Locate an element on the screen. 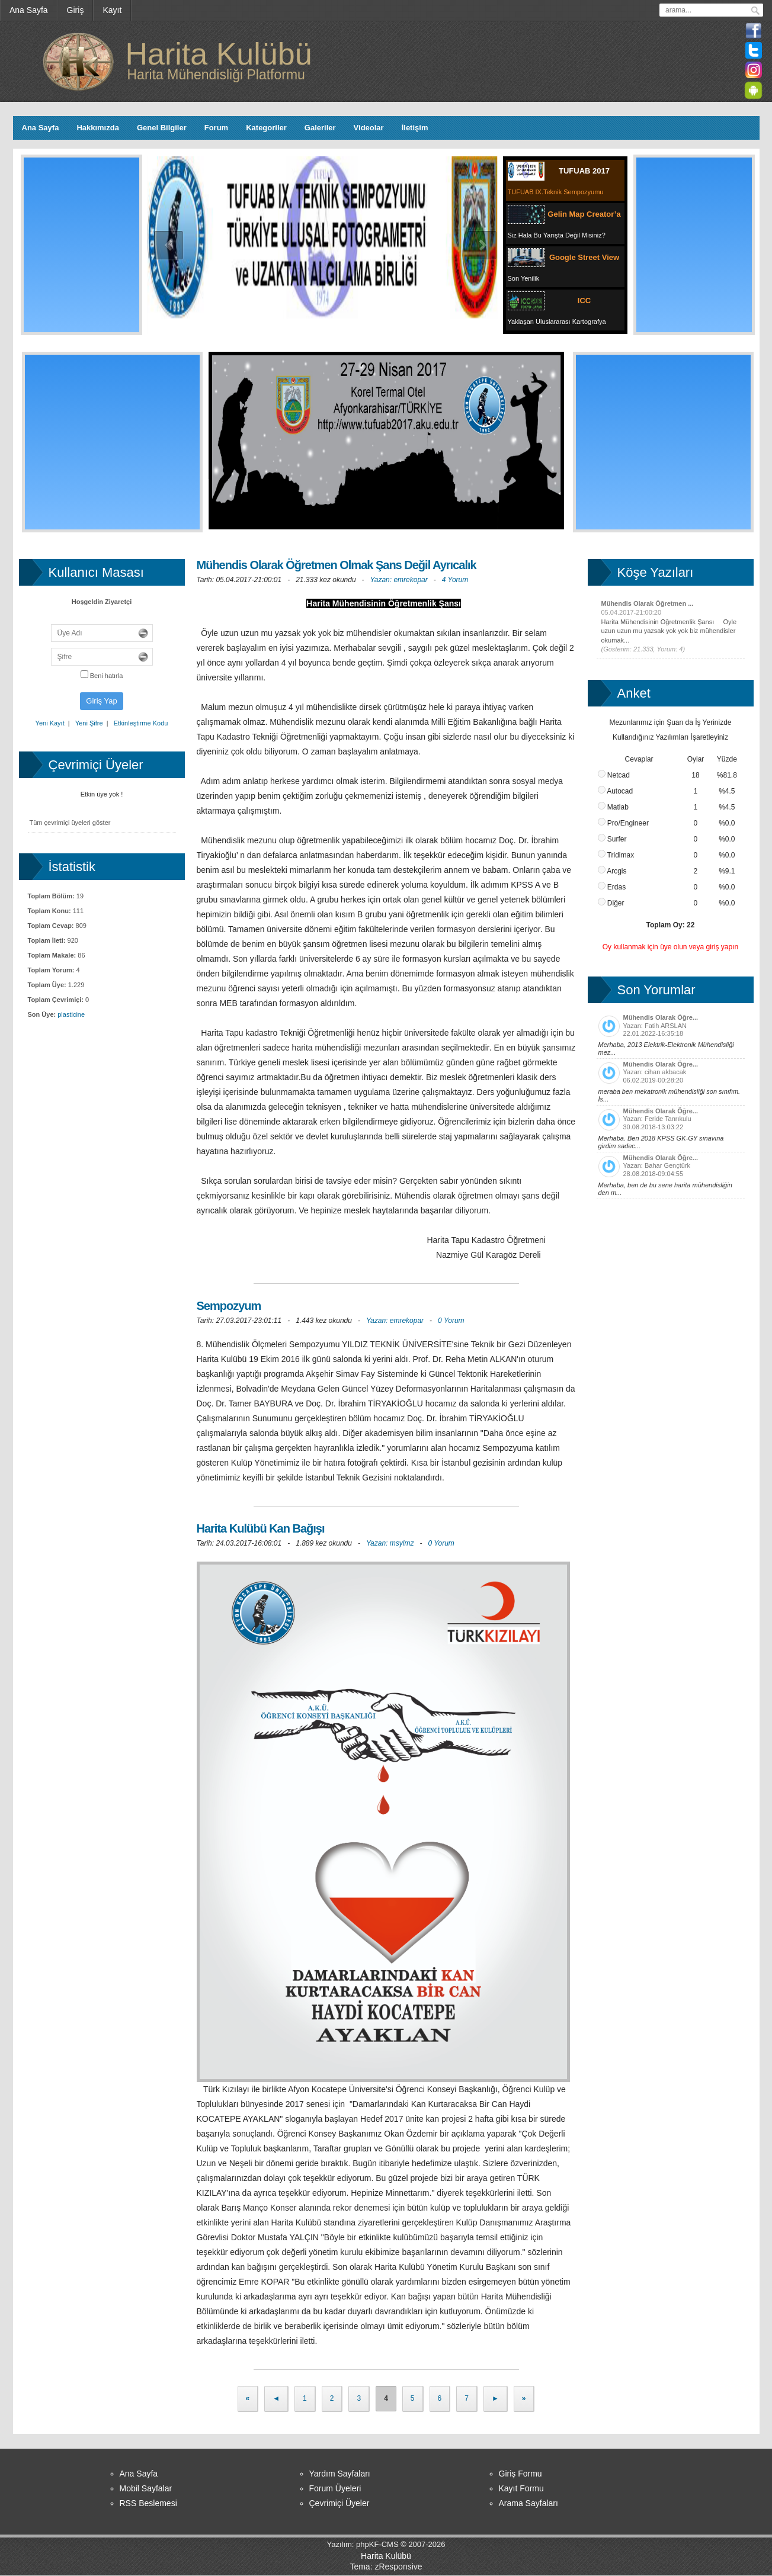 The width and height of the screenshot is (772, 2576). Yazan: Bahar Gençtürk 28.08.2018-09:04:55 is located at coordinates (670, 1175).